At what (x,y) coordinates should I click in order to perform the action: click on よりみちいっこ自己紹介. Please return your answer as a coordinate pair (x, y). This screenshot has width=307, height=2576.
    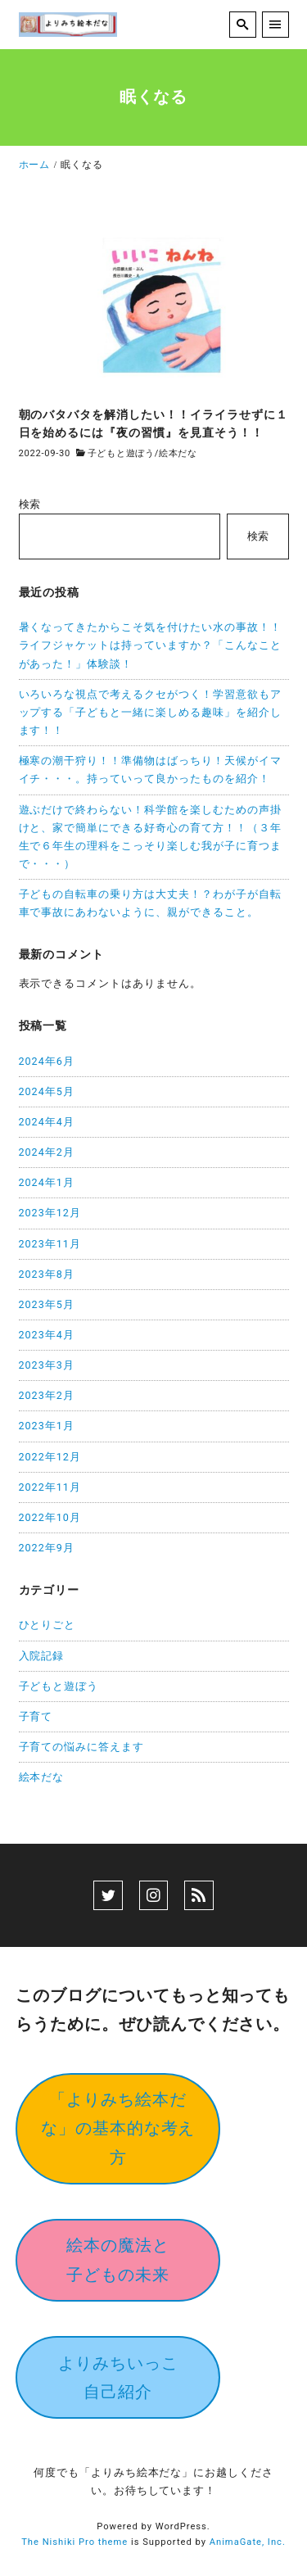
    Looking at the image, I should click on (118, 2377).